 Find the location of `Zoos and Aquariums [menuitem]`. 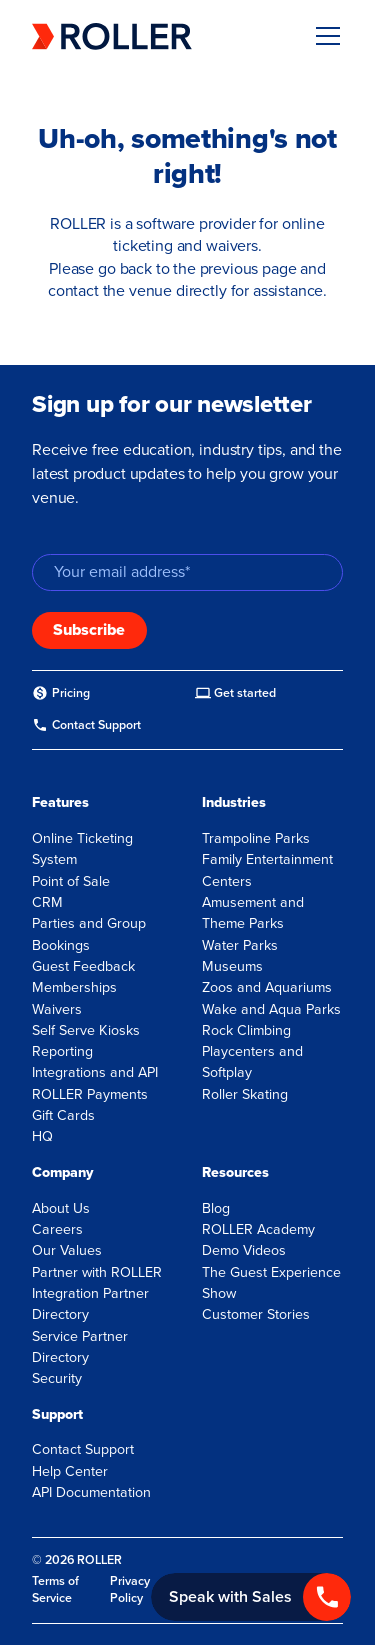

Zoos and Aquariums [menuitem] is located at coordinates (267, 987).